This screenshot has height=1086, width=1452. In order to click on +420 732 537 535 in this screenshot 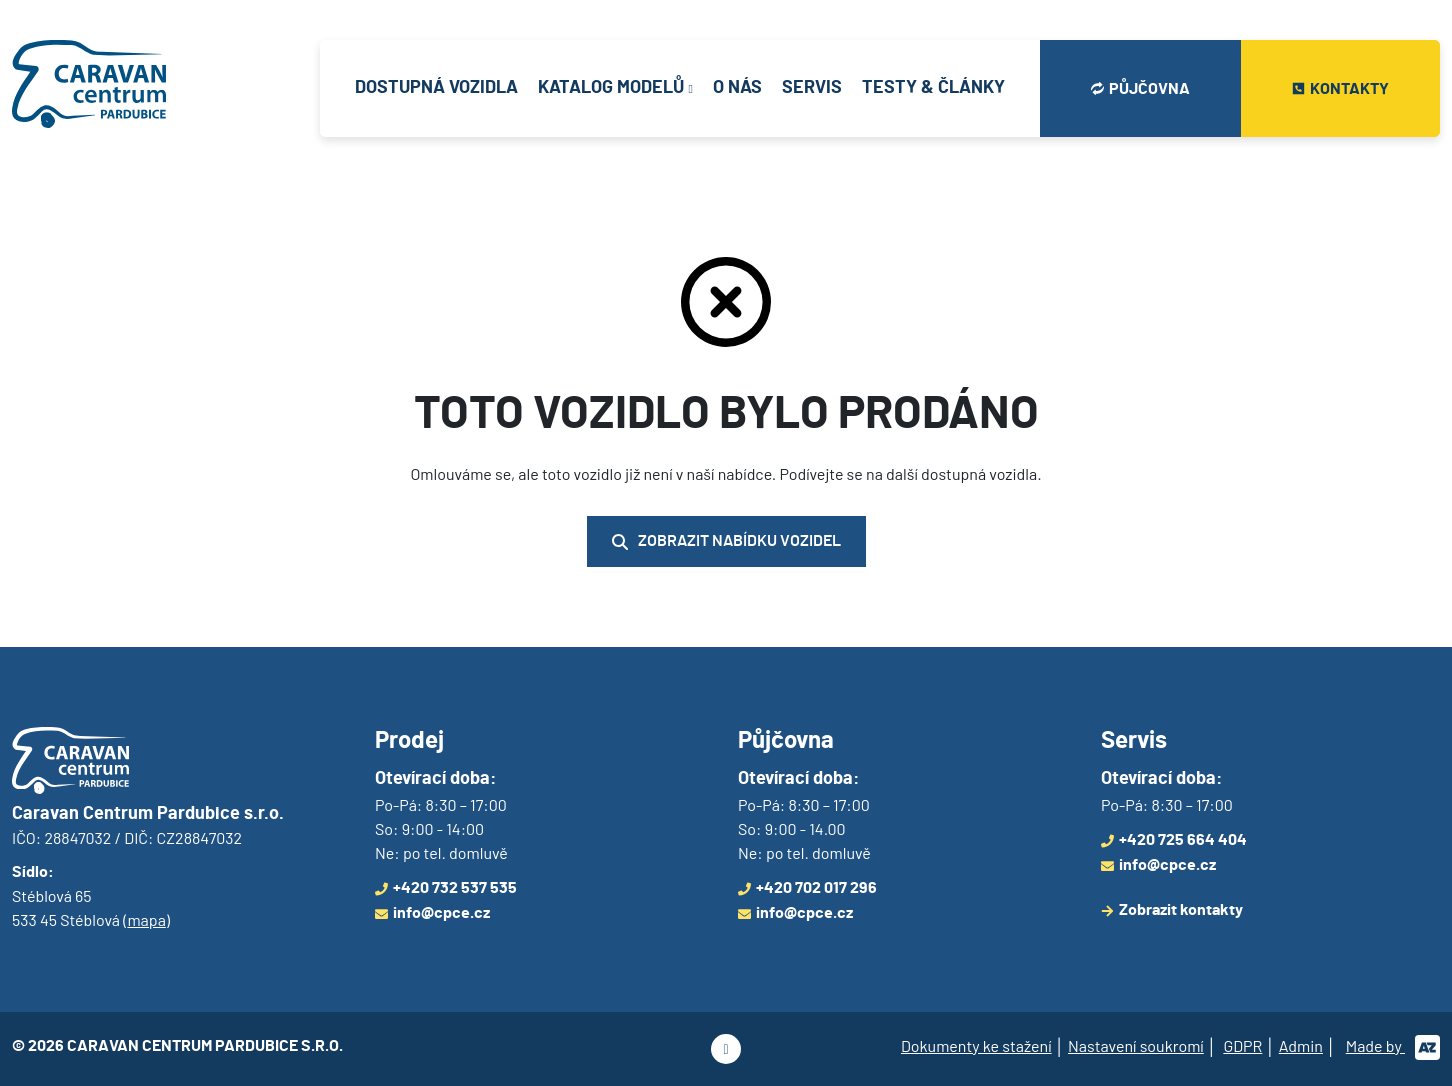, I will do `click(446, 888)`.